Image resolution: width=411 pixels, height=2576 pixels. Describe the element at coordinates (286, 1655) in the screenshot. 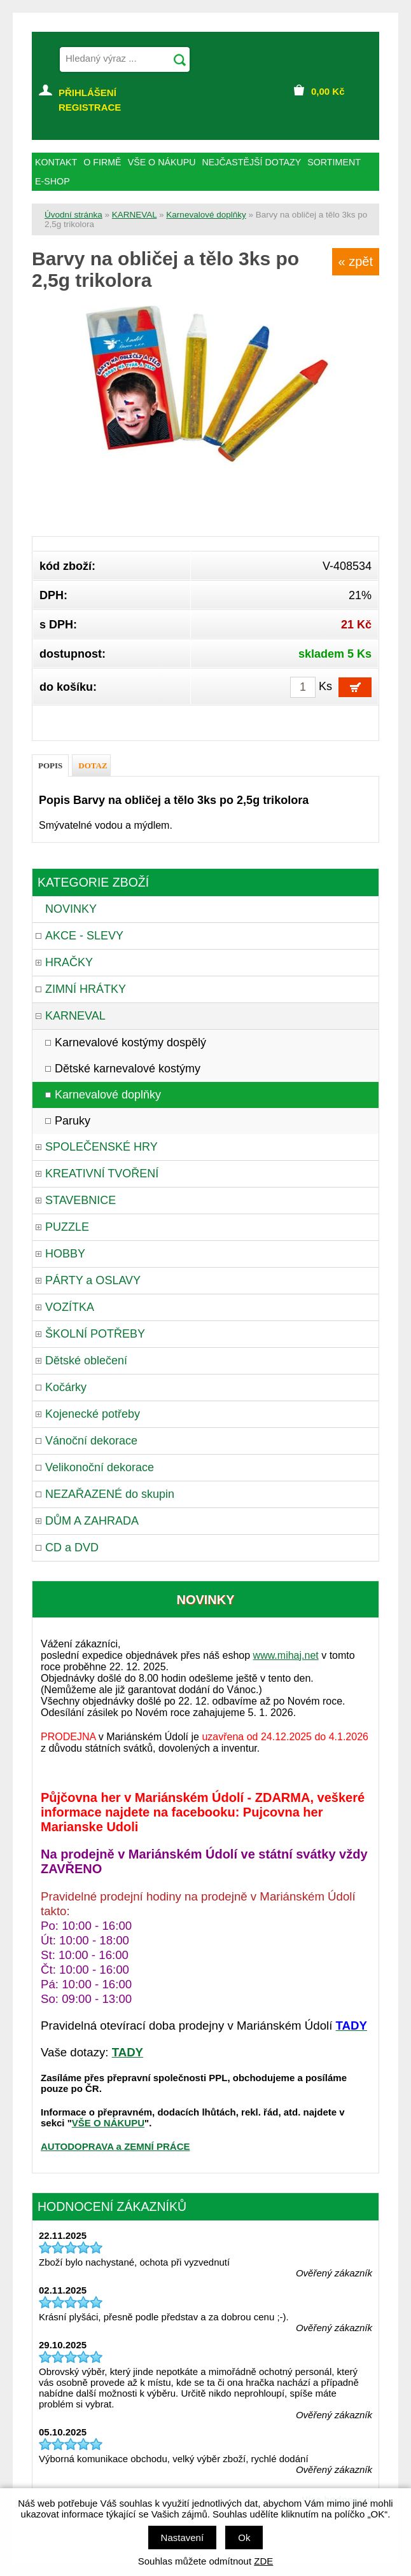

I see `www.mihaj.net [link]` at that location.